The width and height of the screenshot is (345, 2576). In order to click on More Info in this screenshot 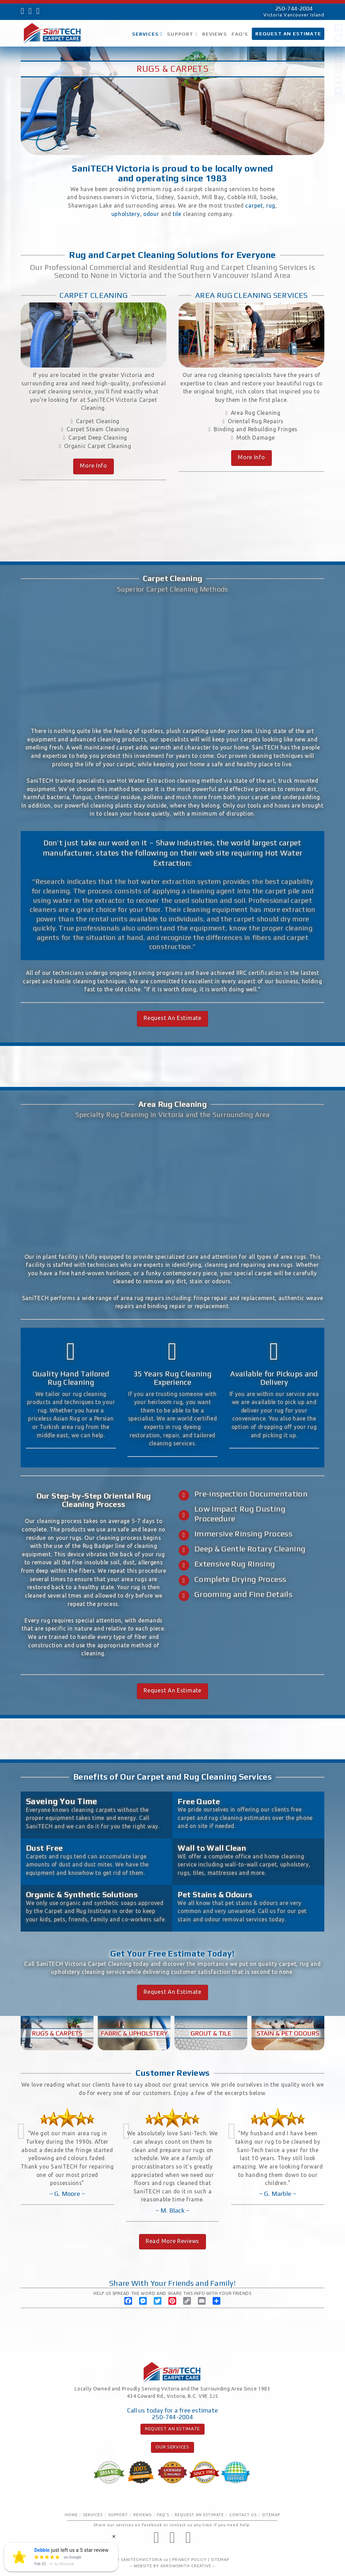, I will do `click(93, 465)`.